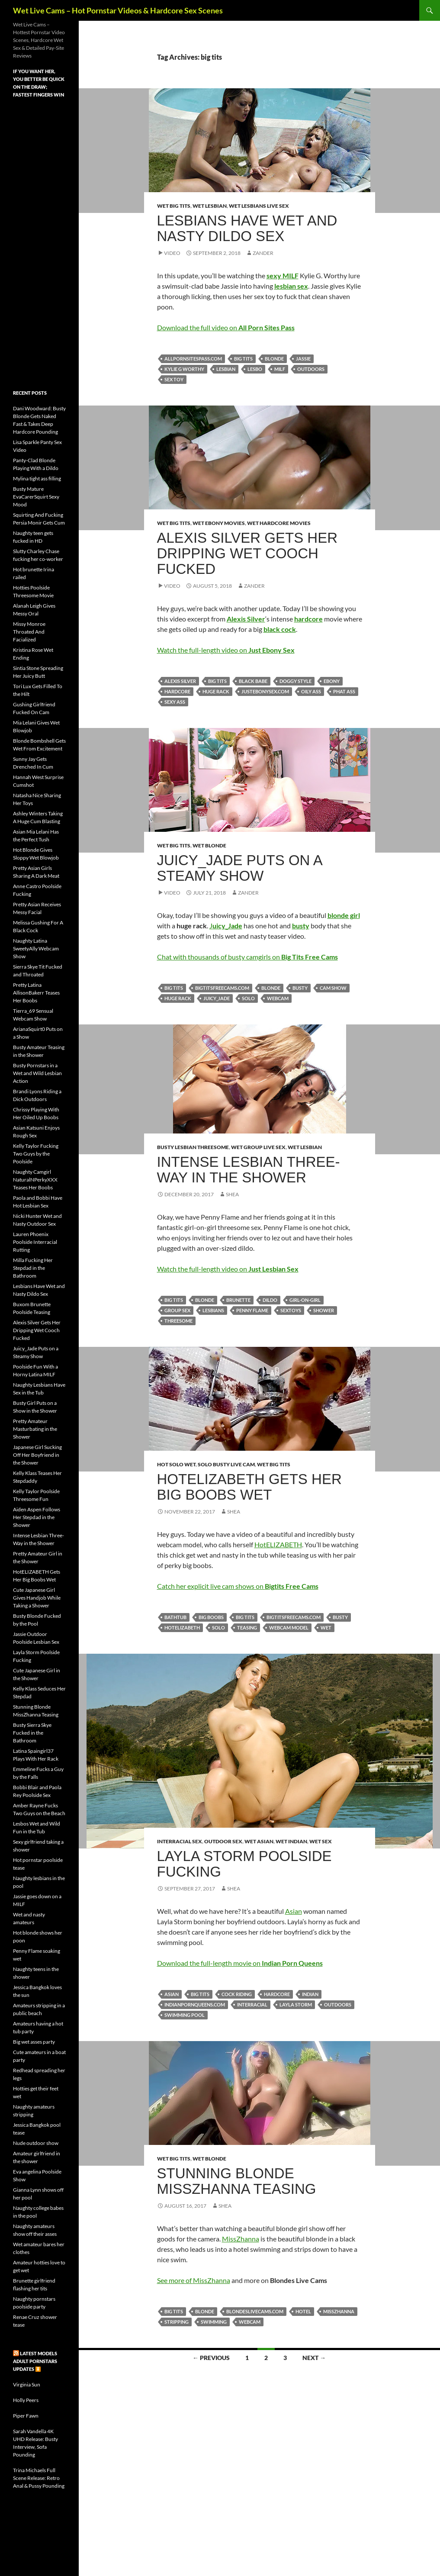 This screenshot has width=440, height=2576. What do you see at coordinates (247, 1627) in the screenshot?
I see `teasing` at bounding box center [247, 1627].